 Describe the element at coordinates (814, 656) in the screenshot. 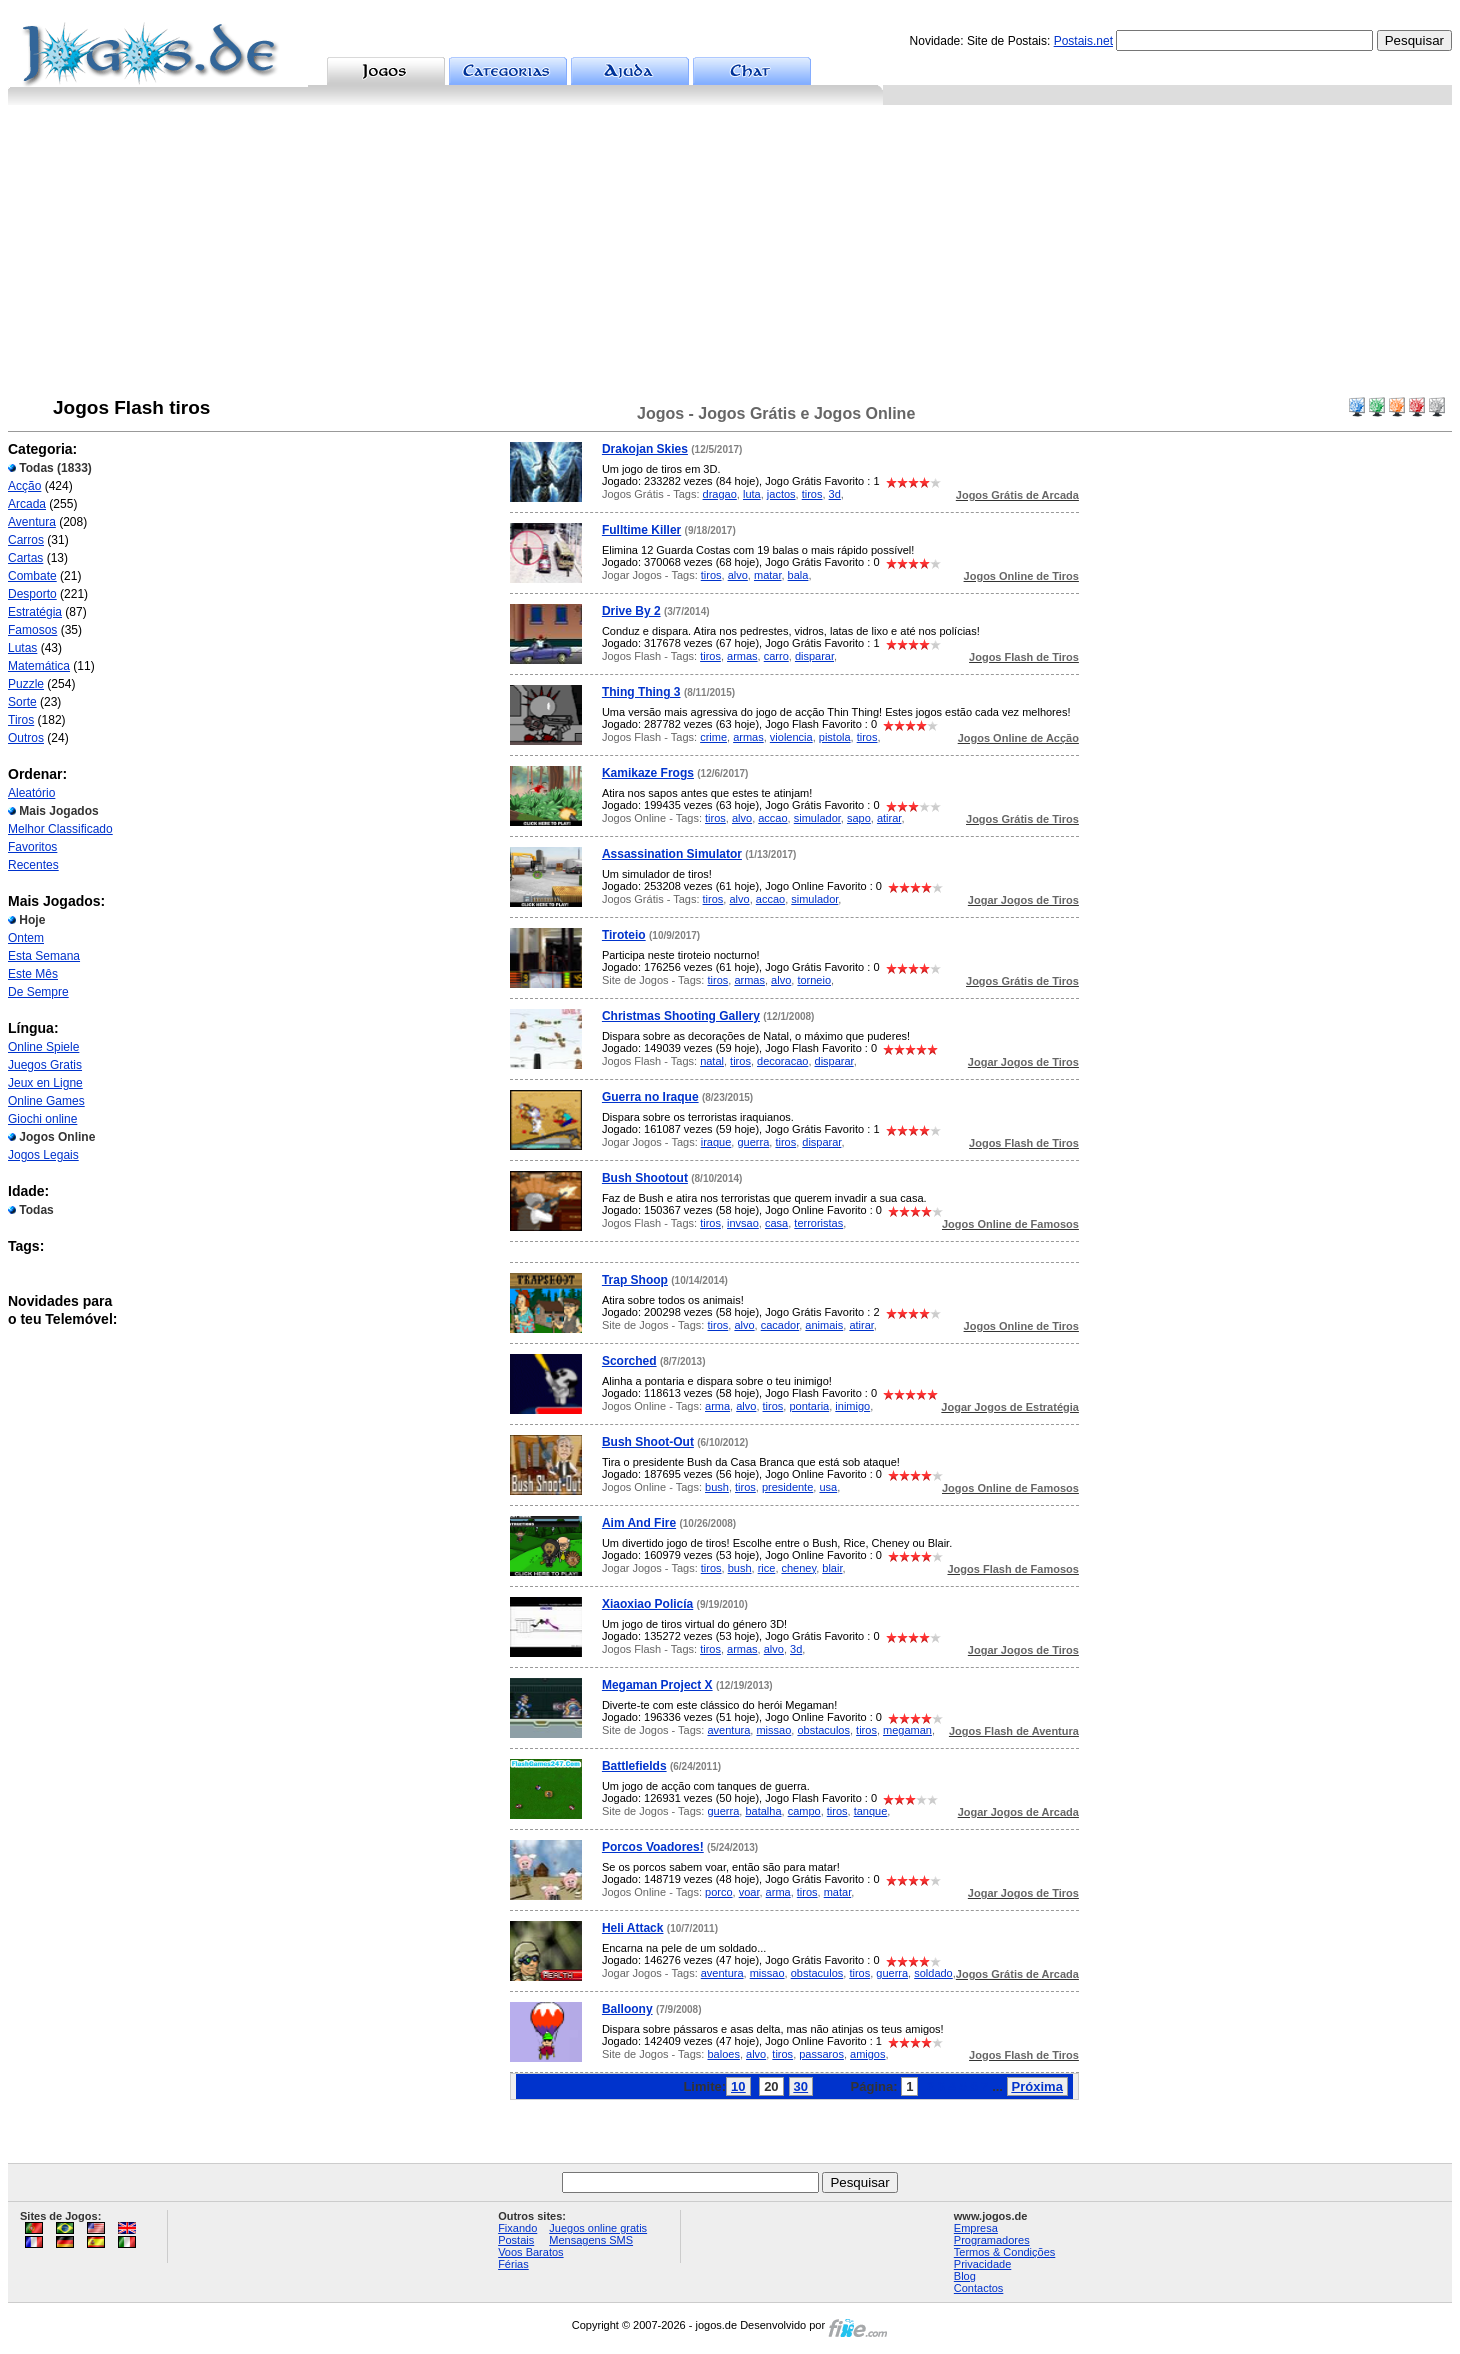

I see `disparar` at that location.